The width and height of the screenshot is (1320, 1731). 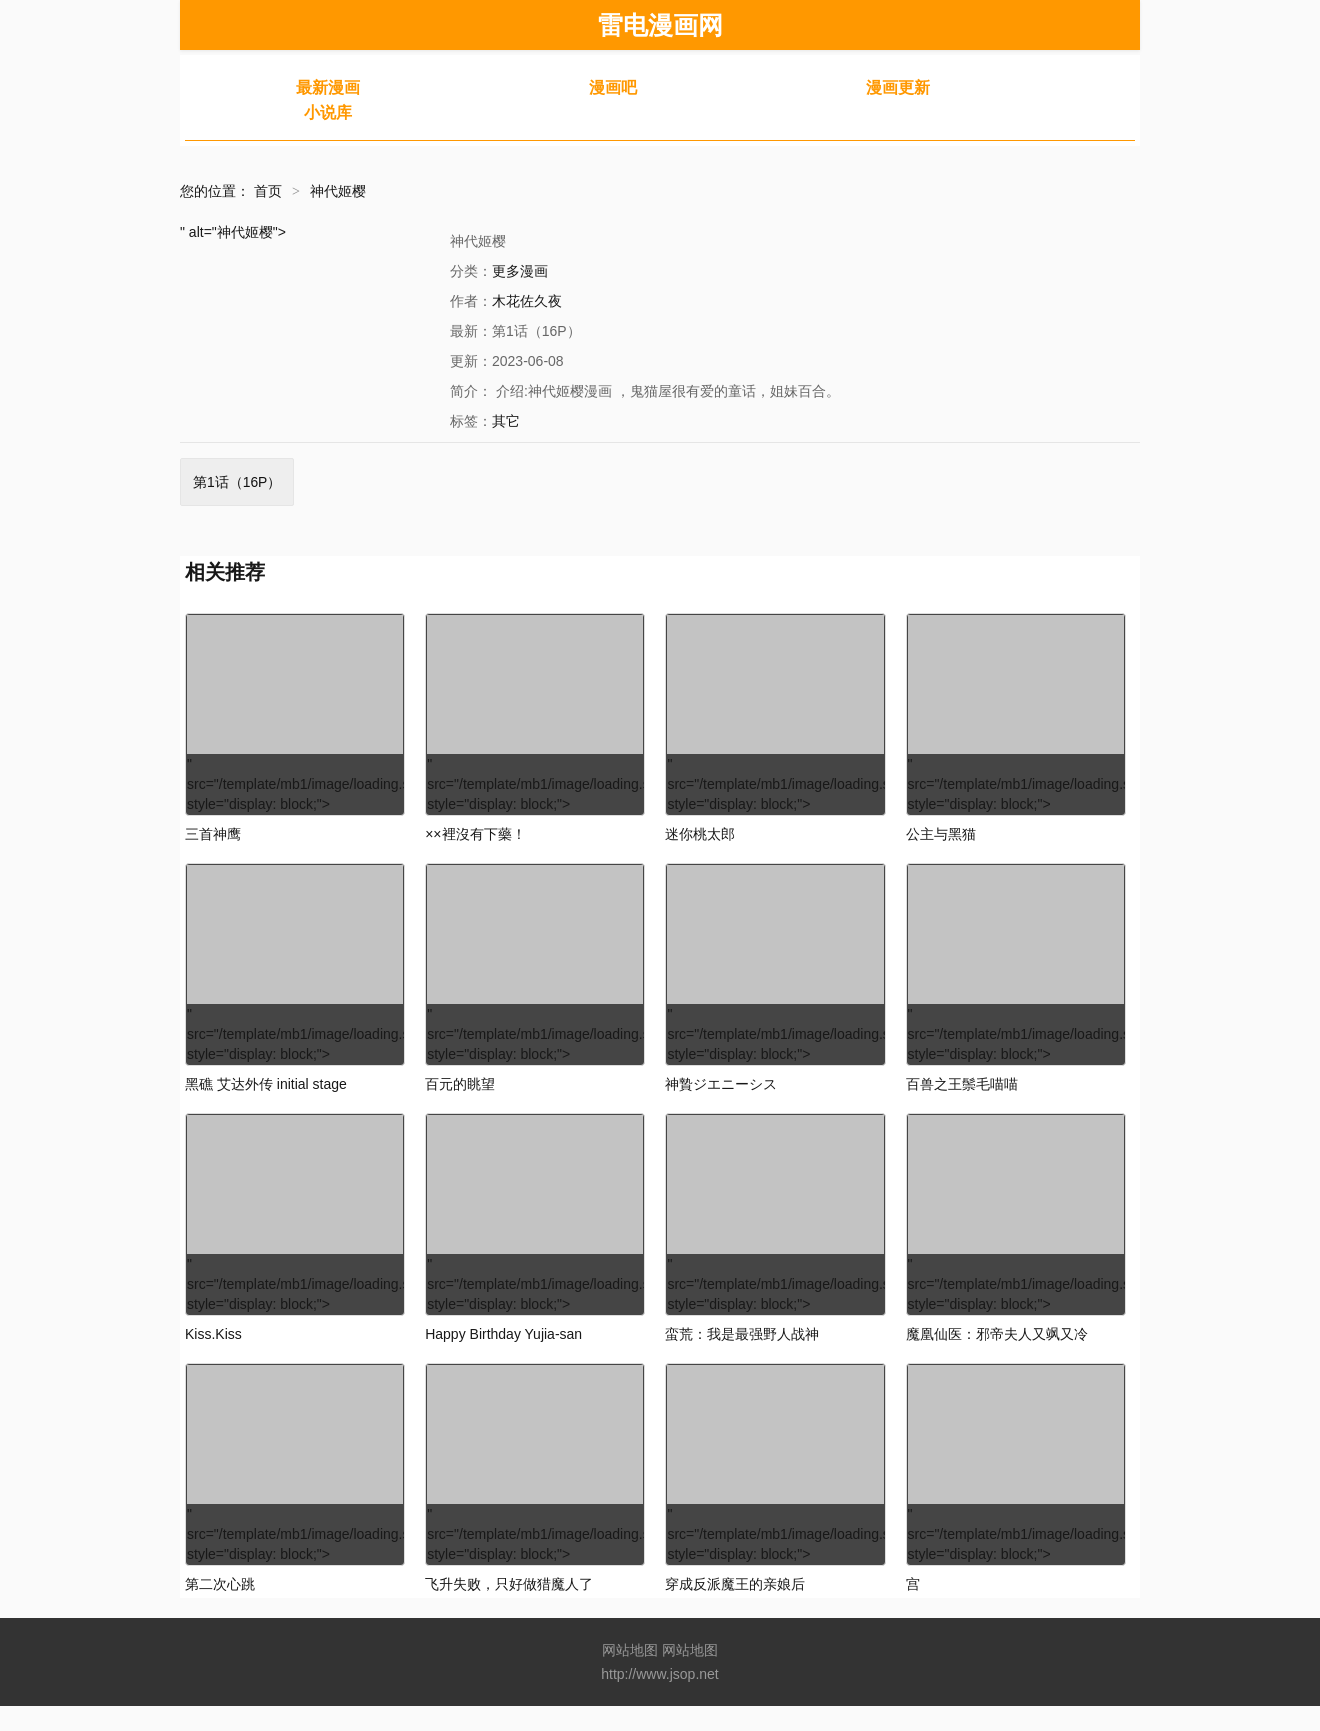 I want to click on 三首神鹰, so click(x=213, y=841).